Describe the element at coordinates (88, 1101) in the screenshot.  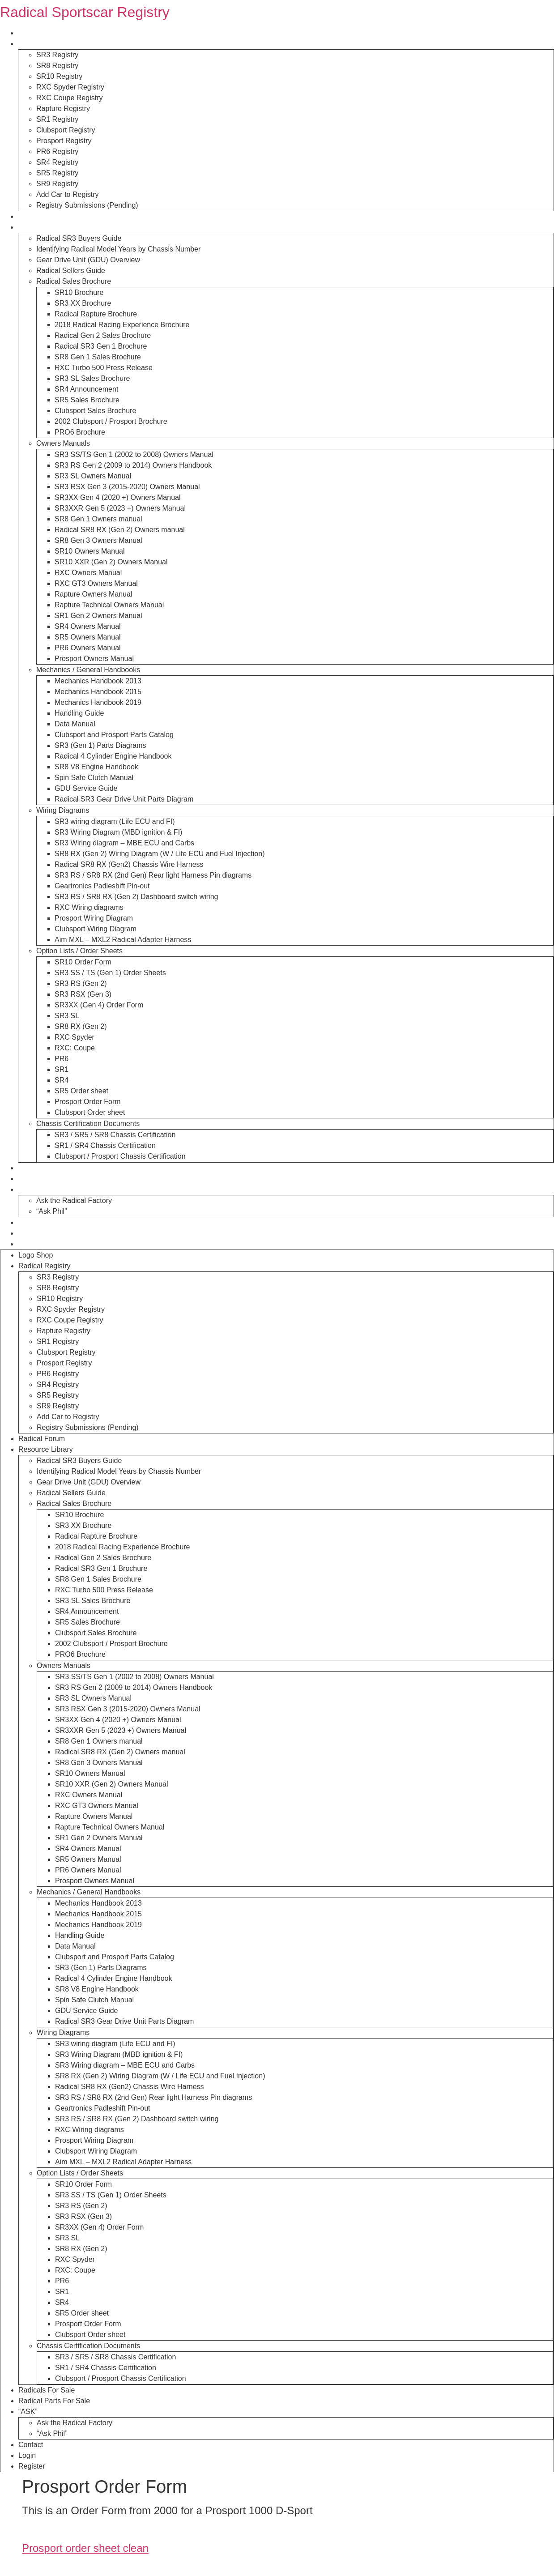
I see `Prosport Order Form` at that location.